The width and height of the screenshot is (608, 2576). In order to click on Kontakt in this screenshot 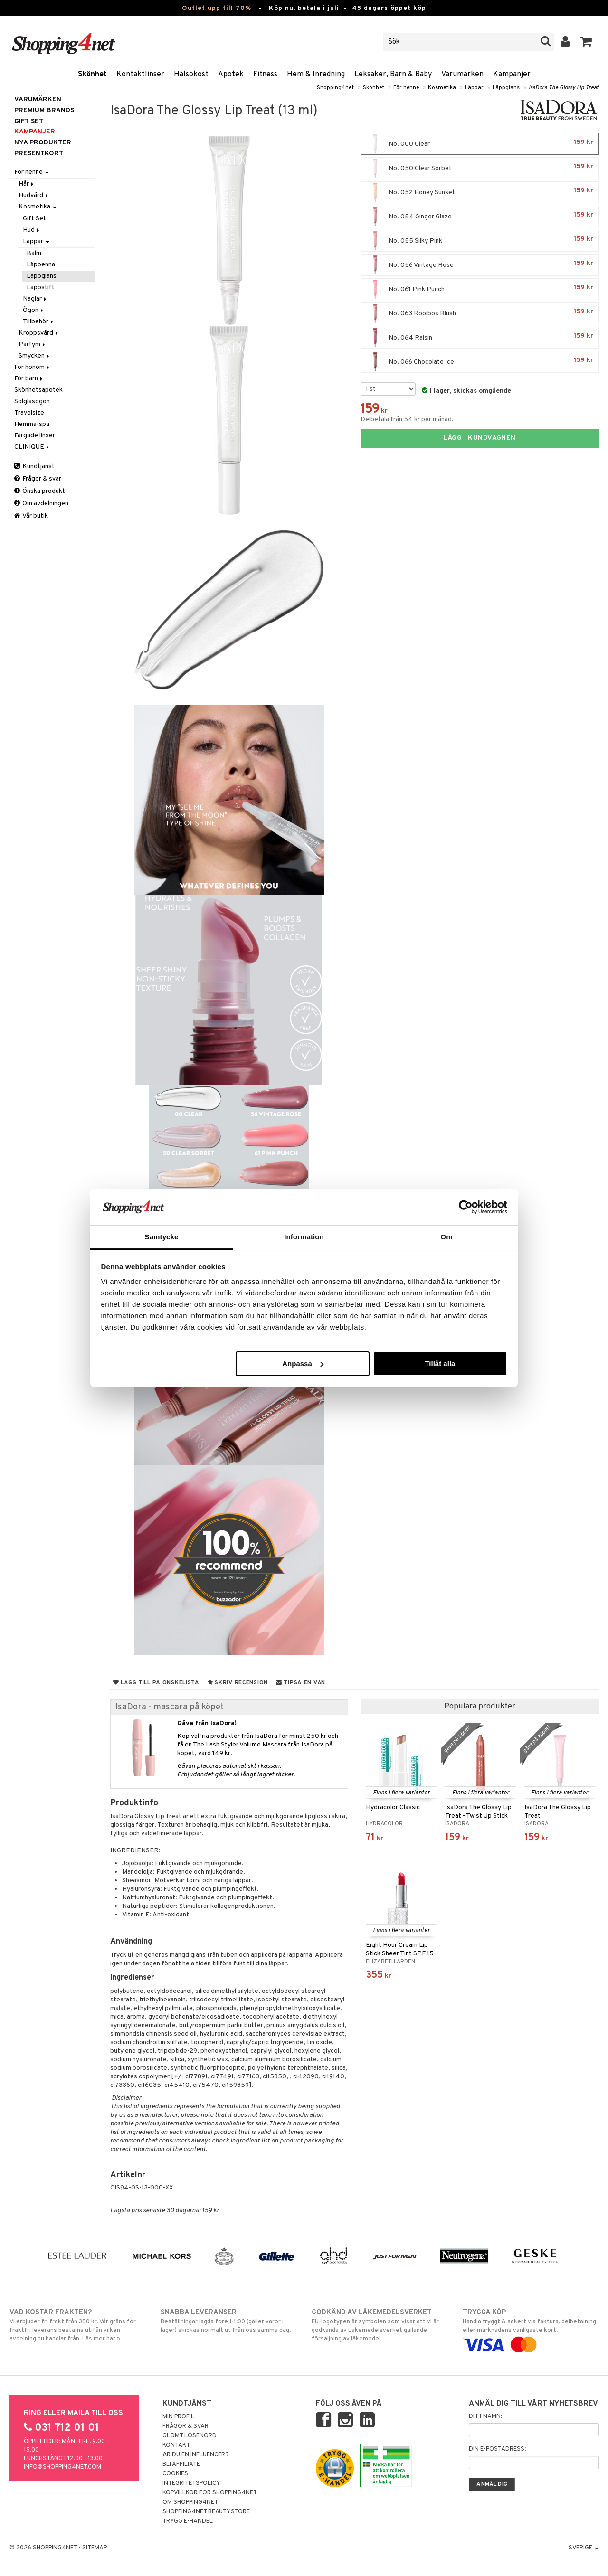, I will do `click(176, 2445)`.